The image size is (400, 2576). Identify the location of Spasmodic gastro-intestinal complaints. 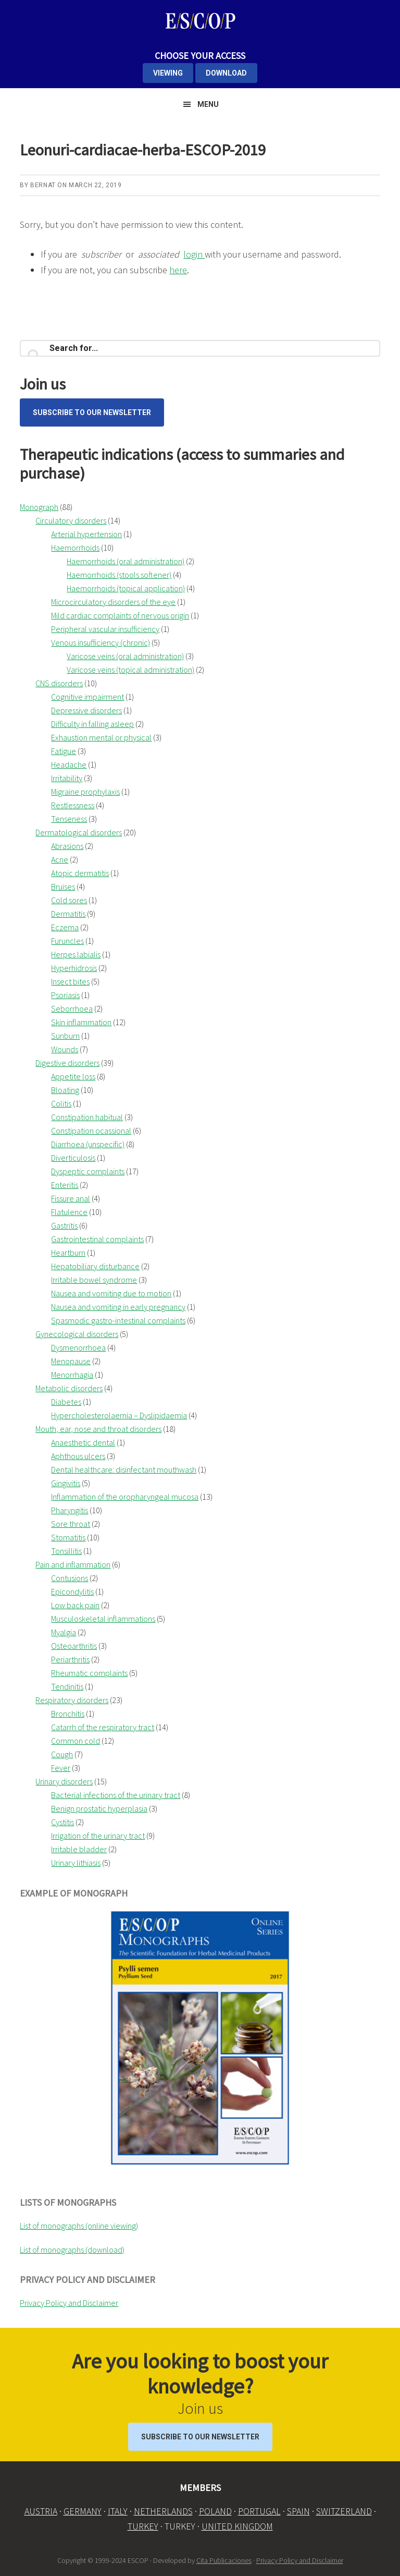
(118, 1320).